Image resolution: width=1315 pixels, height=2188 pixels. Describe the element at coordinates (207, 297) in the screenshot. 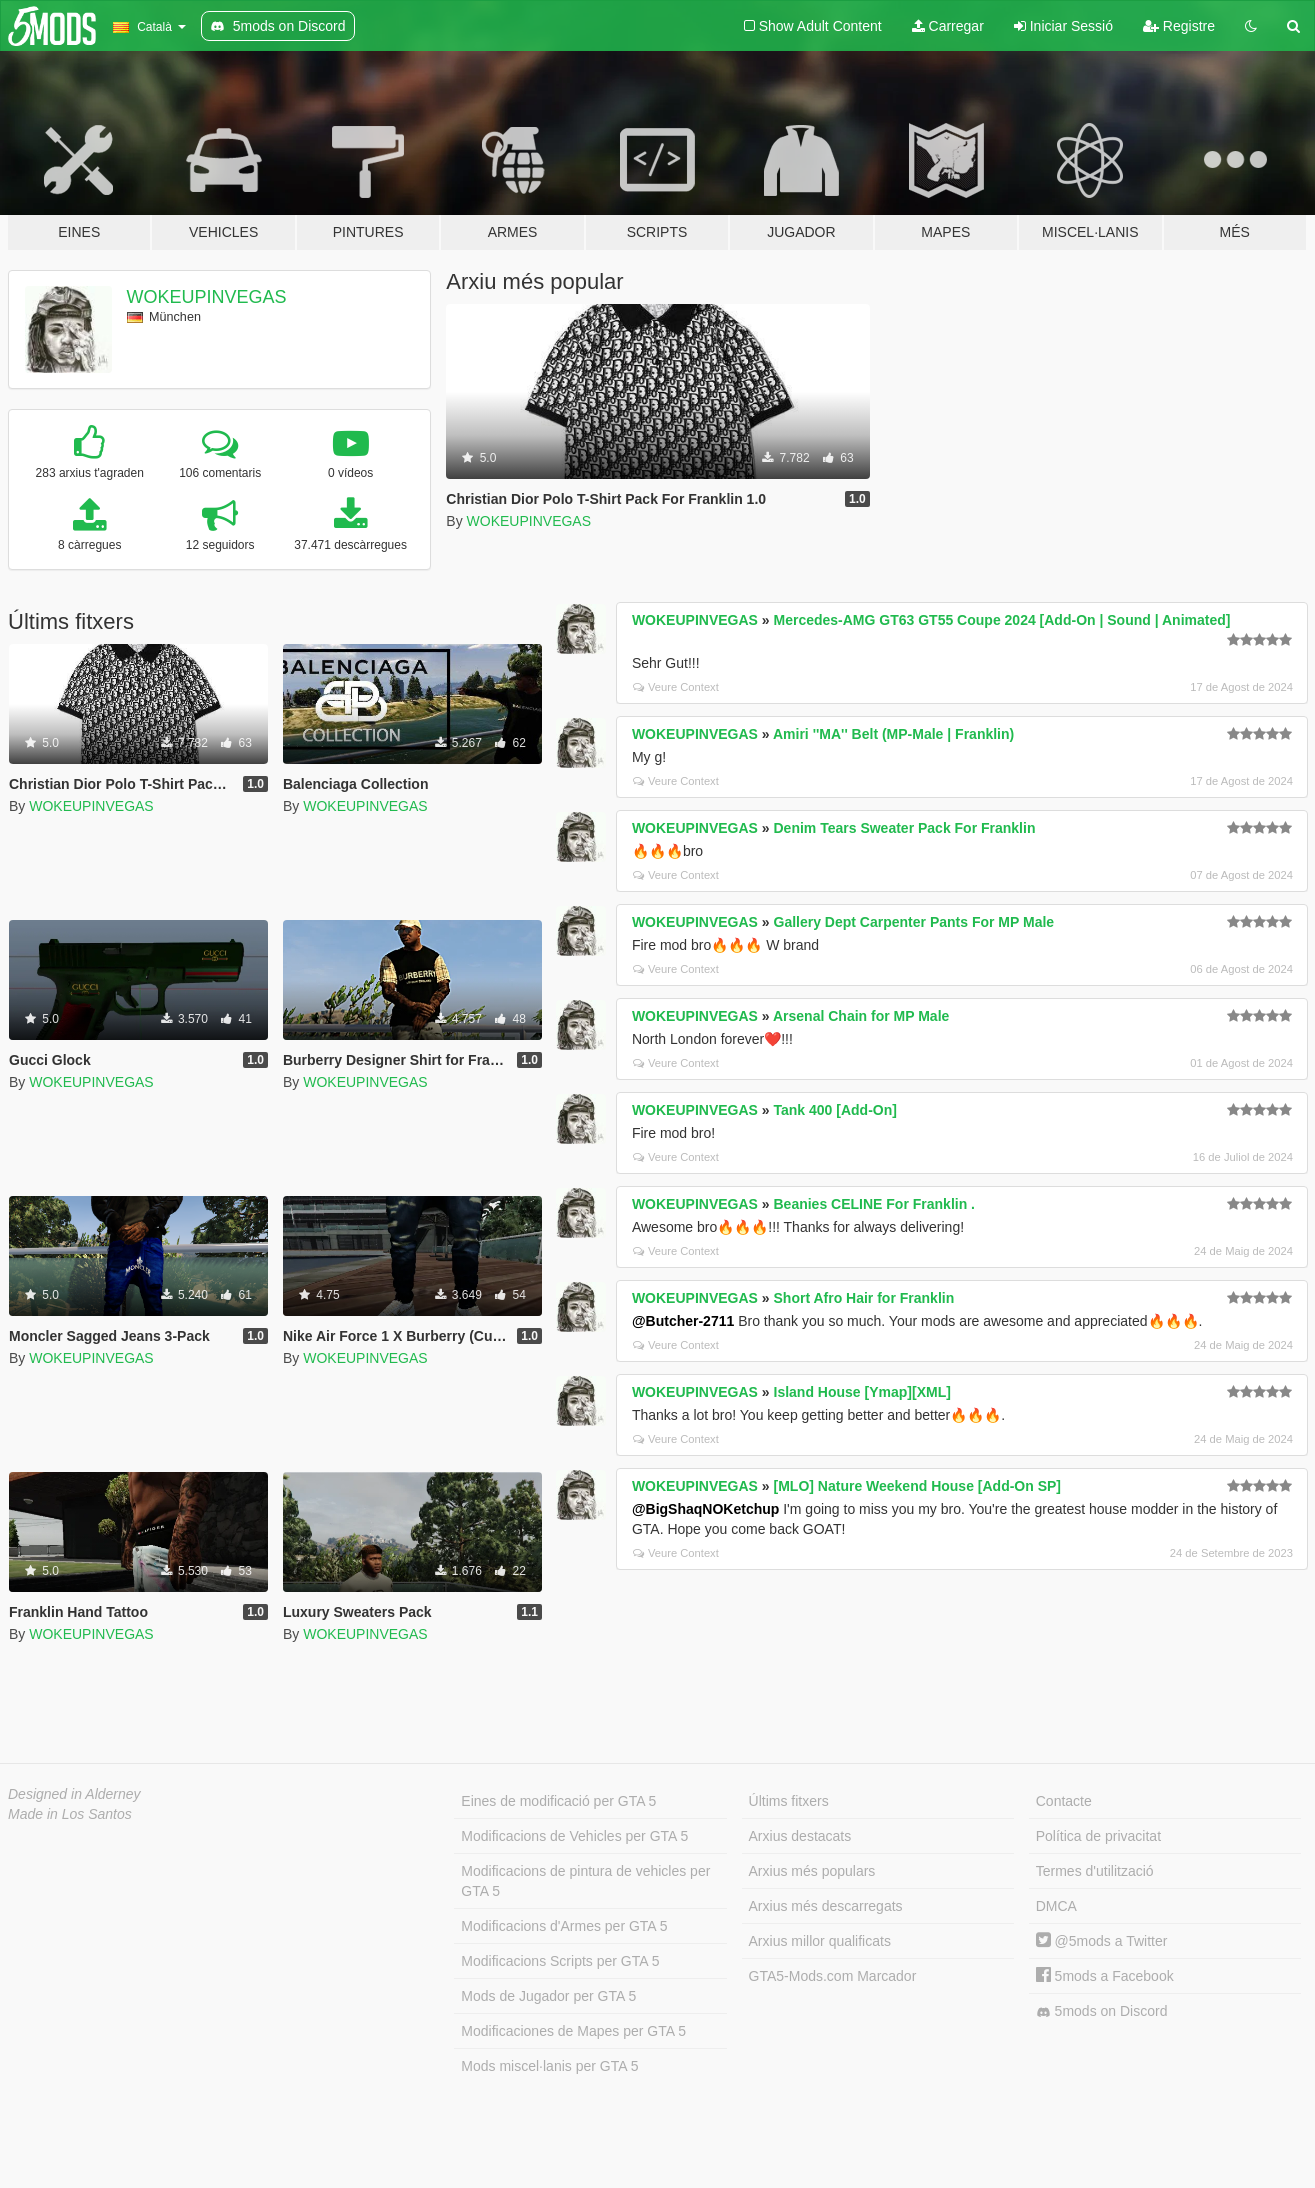

I see `WOKEUPINVEGAS` at that location.